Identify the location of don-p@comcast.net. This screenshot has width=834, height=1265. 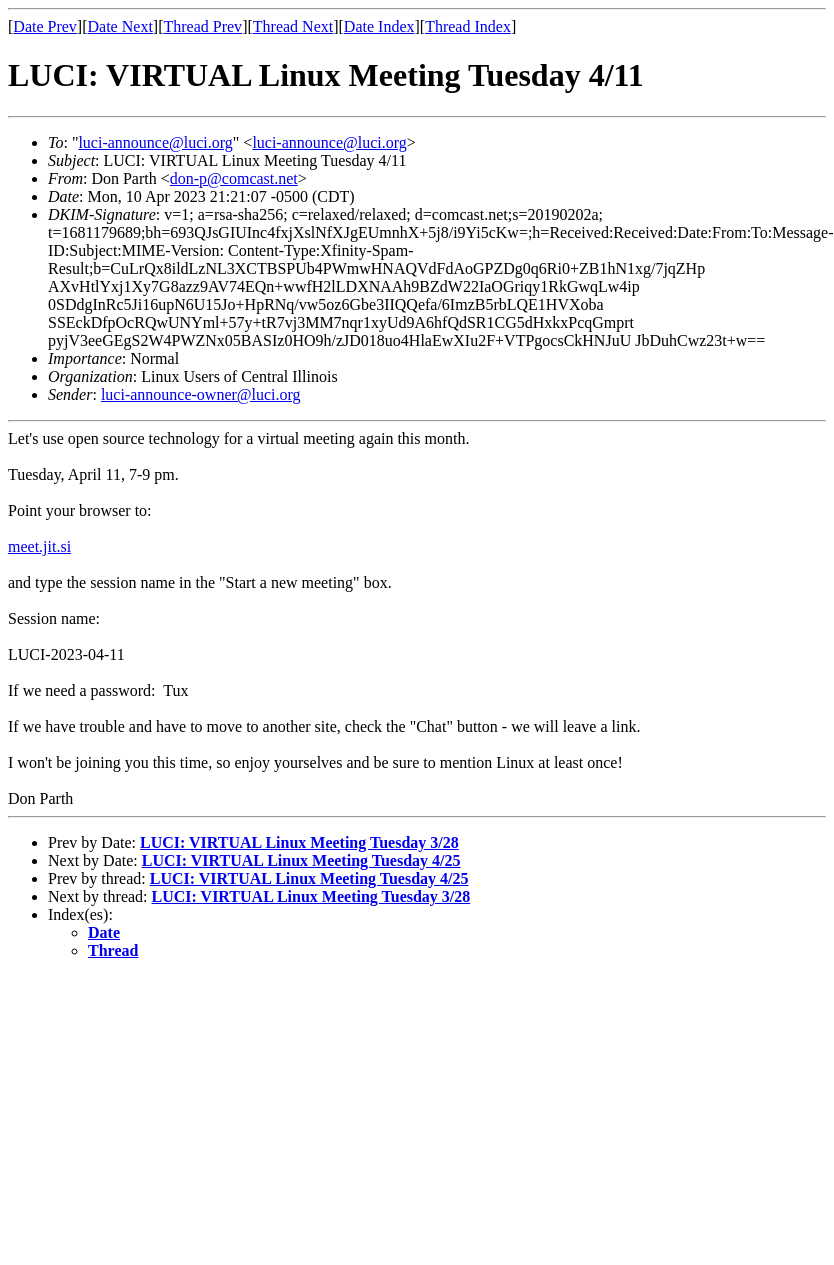
(234, 178).